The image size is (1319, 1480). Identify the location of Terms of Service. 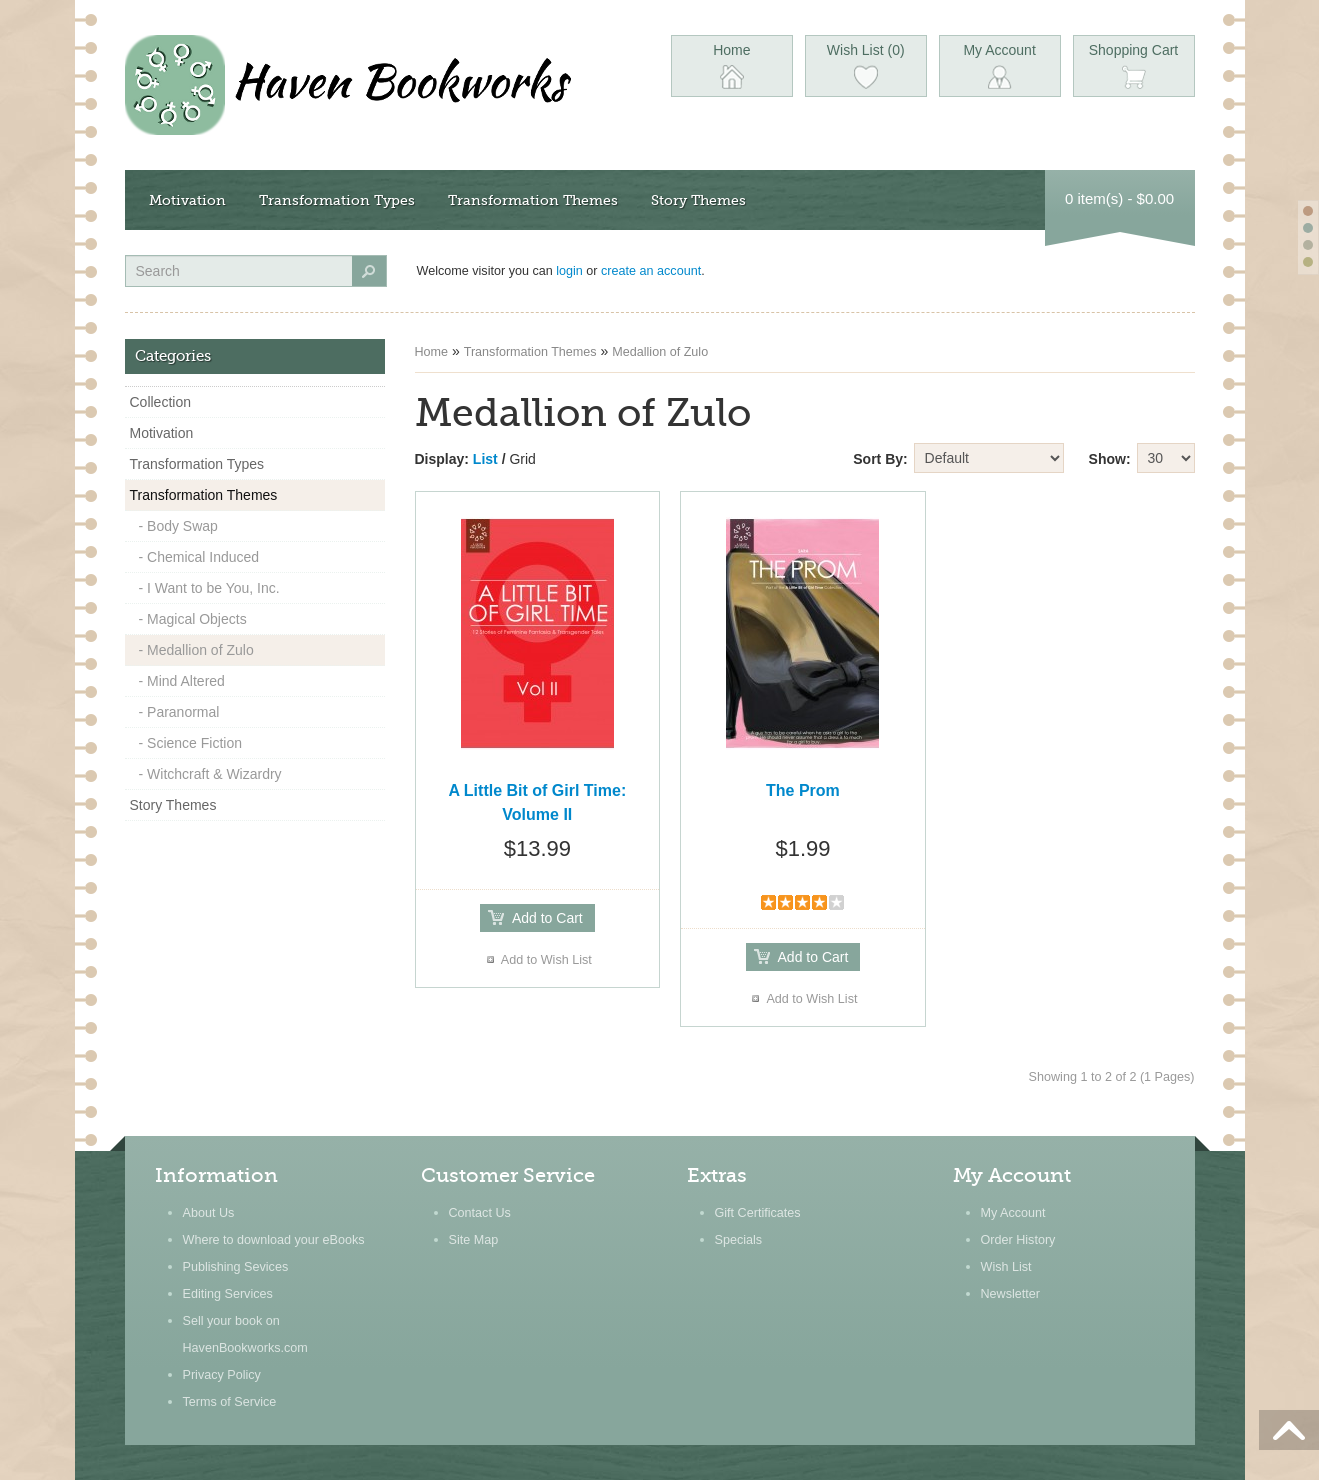
(230, 1402).